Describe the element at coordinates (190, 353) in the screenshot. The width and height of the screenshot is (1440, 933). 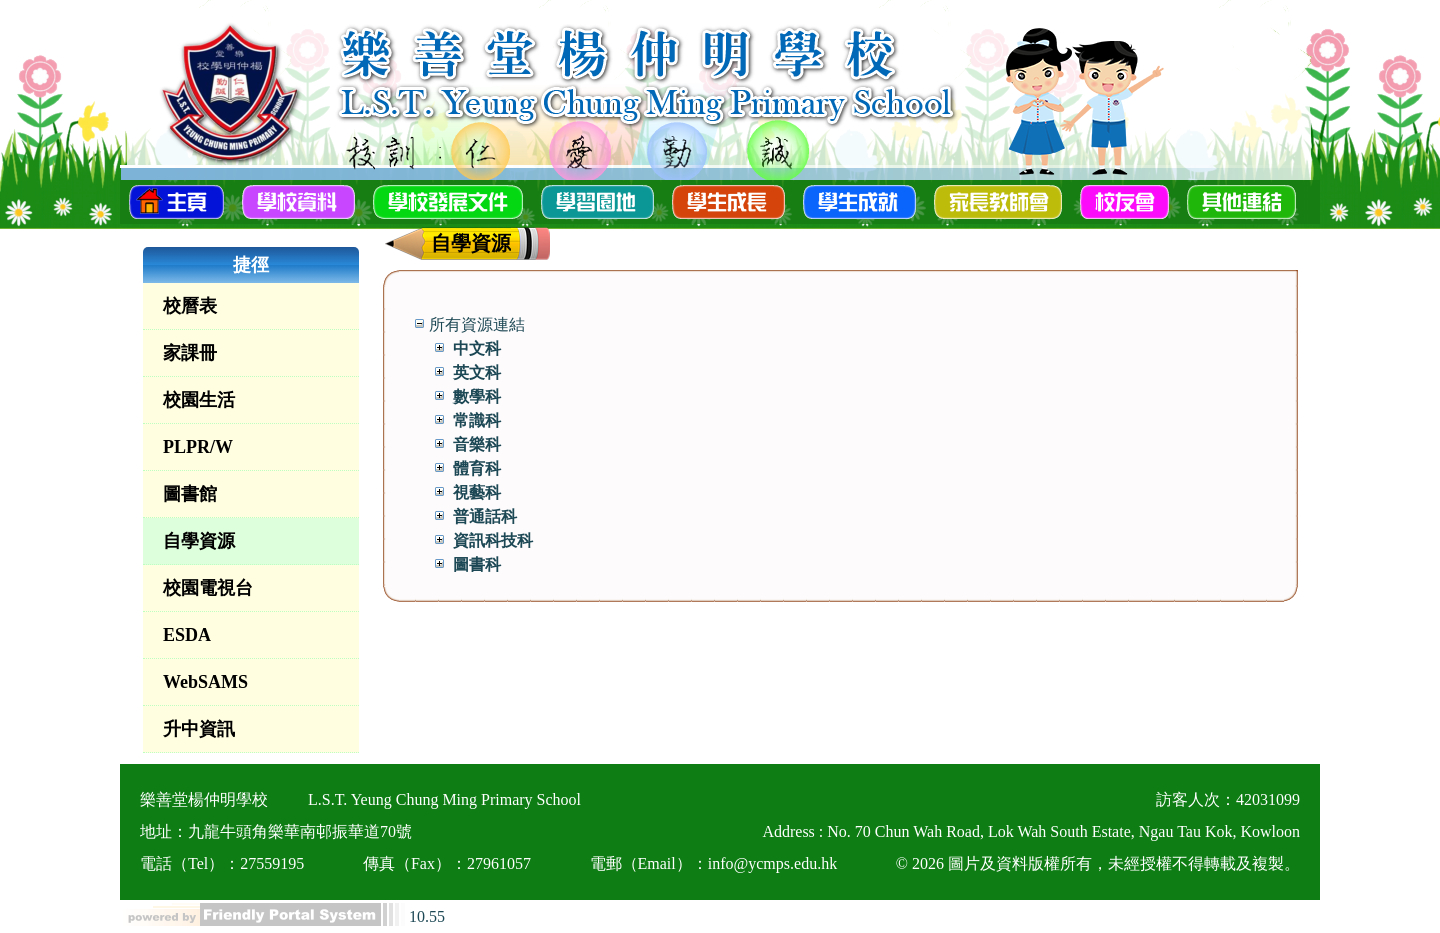
I see `家課冊` at that location.